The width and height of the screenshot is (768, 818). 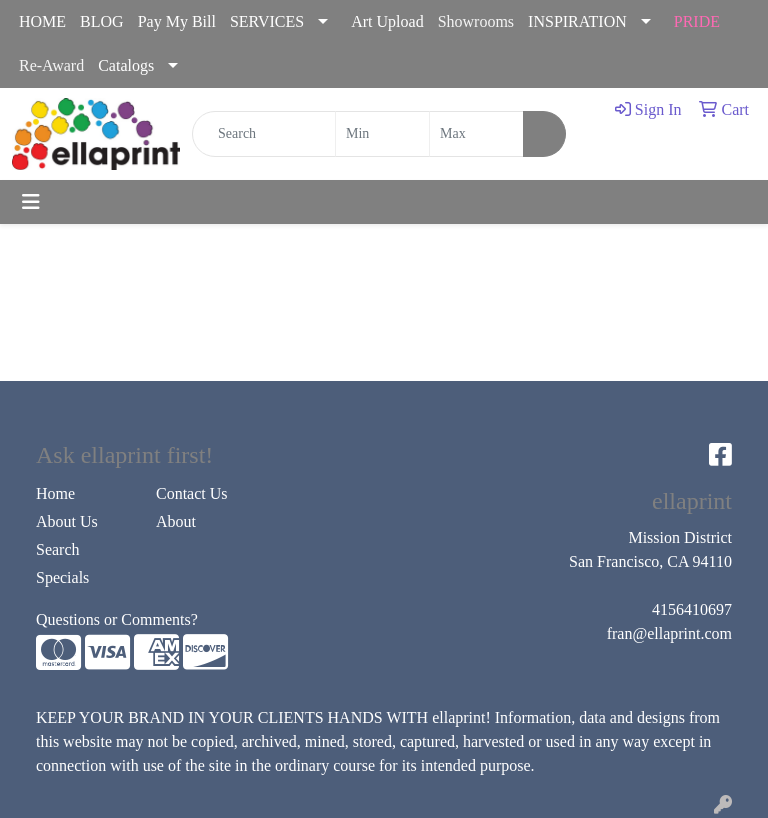 I want to click on [Quick Search], so click(x=264, y=134).